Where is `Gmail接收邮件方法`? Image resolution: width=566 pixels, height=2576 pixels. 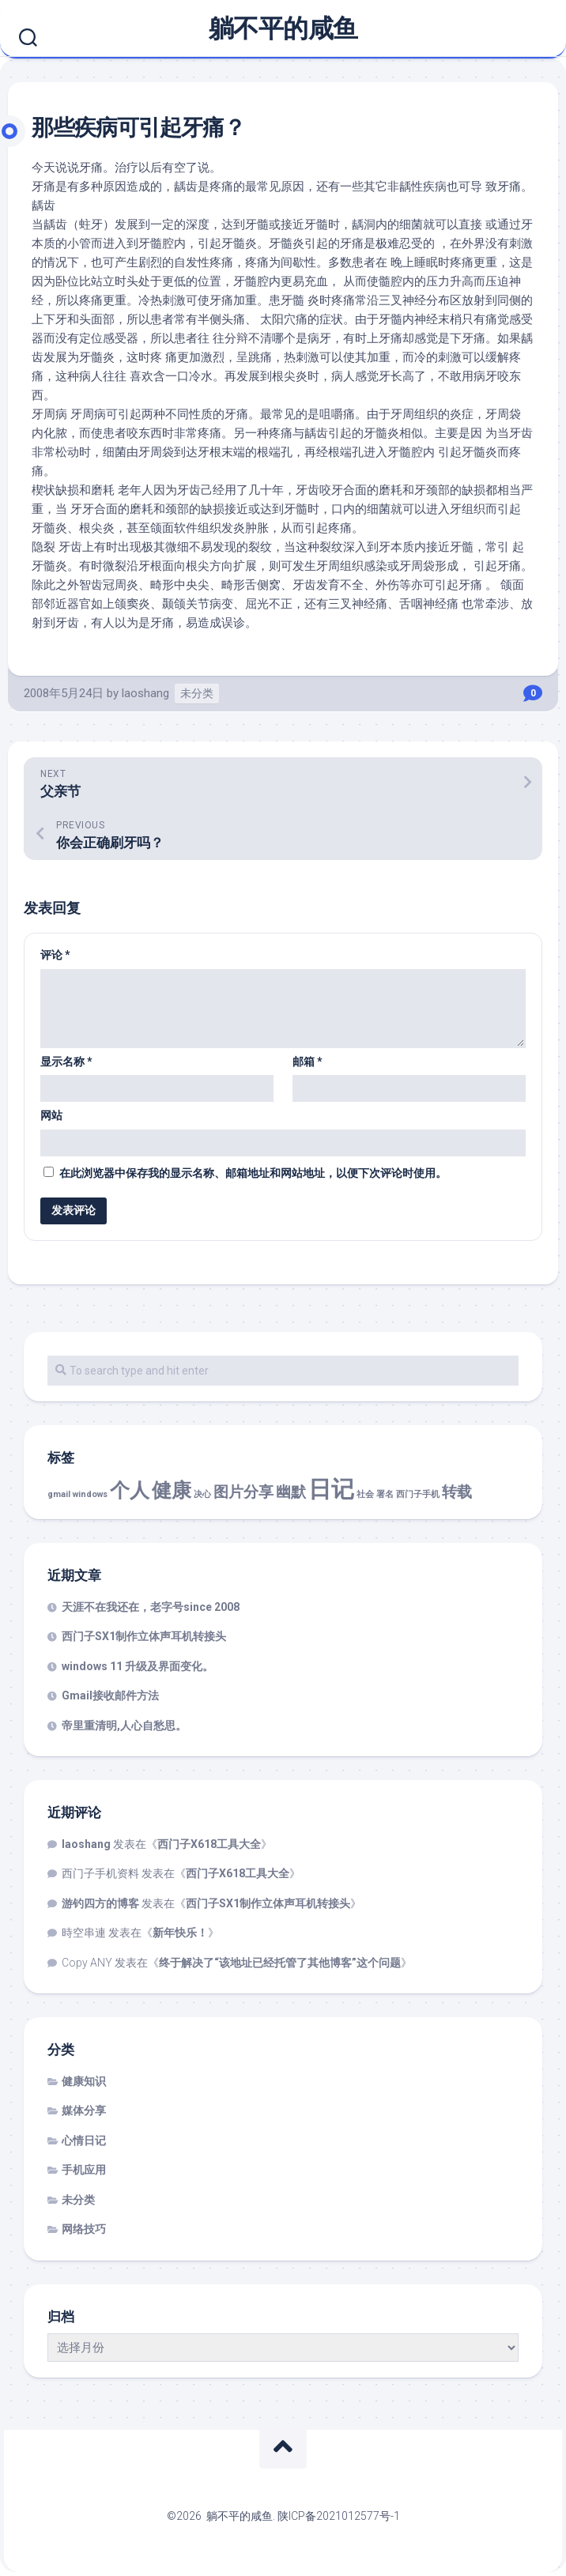 Gmail接收邮件方法 is located at coordinates (110, 1695).